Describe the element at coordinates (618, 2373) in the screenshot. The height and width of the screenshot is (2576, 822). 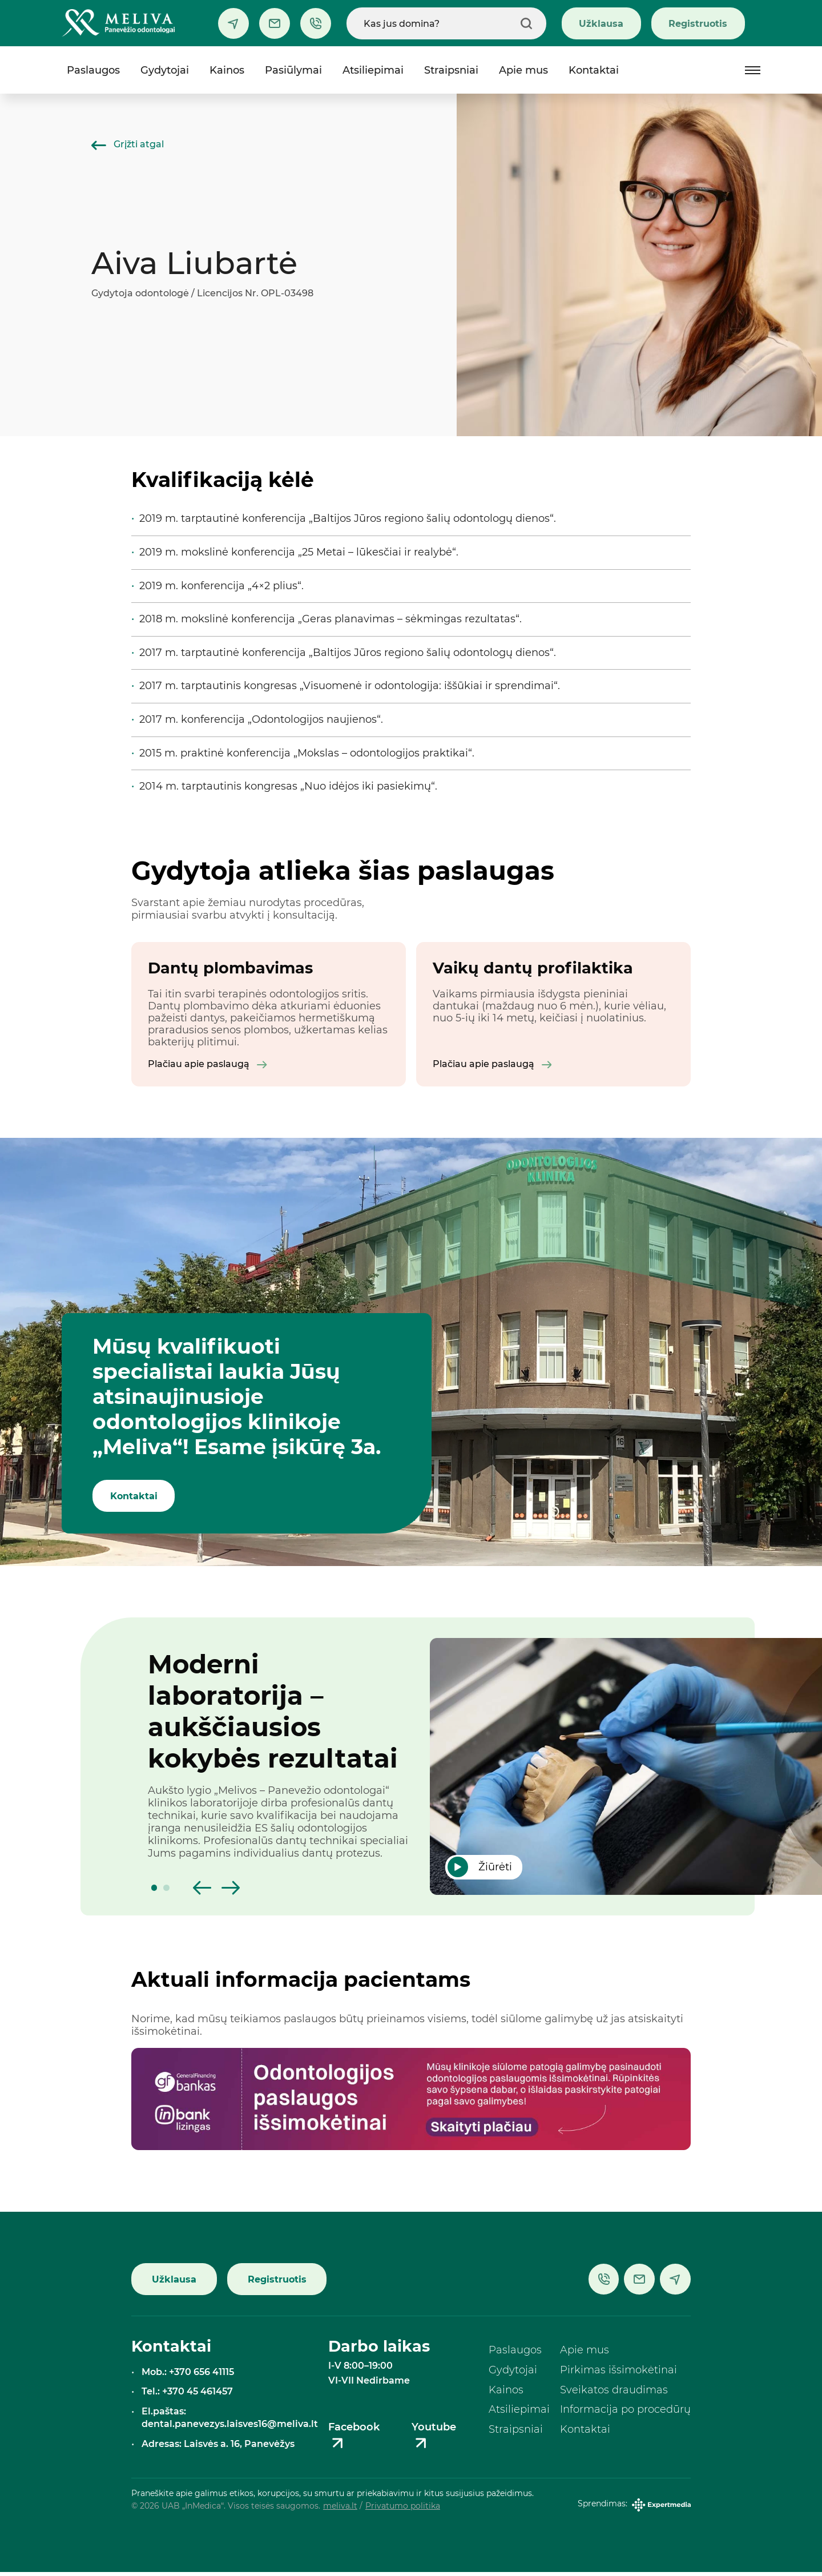
I see `Pirkimas išsimokėtinai` at that location.